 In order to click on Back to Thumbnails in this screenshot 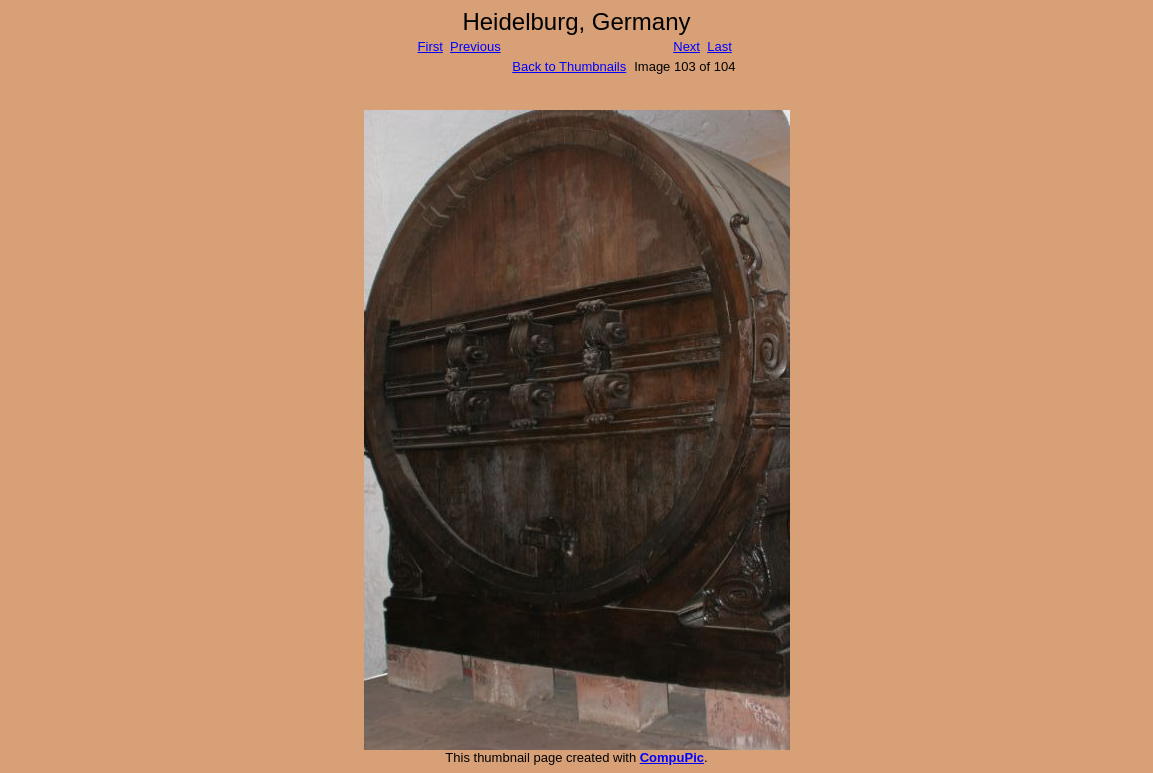, I will do `click(569, 66)`.